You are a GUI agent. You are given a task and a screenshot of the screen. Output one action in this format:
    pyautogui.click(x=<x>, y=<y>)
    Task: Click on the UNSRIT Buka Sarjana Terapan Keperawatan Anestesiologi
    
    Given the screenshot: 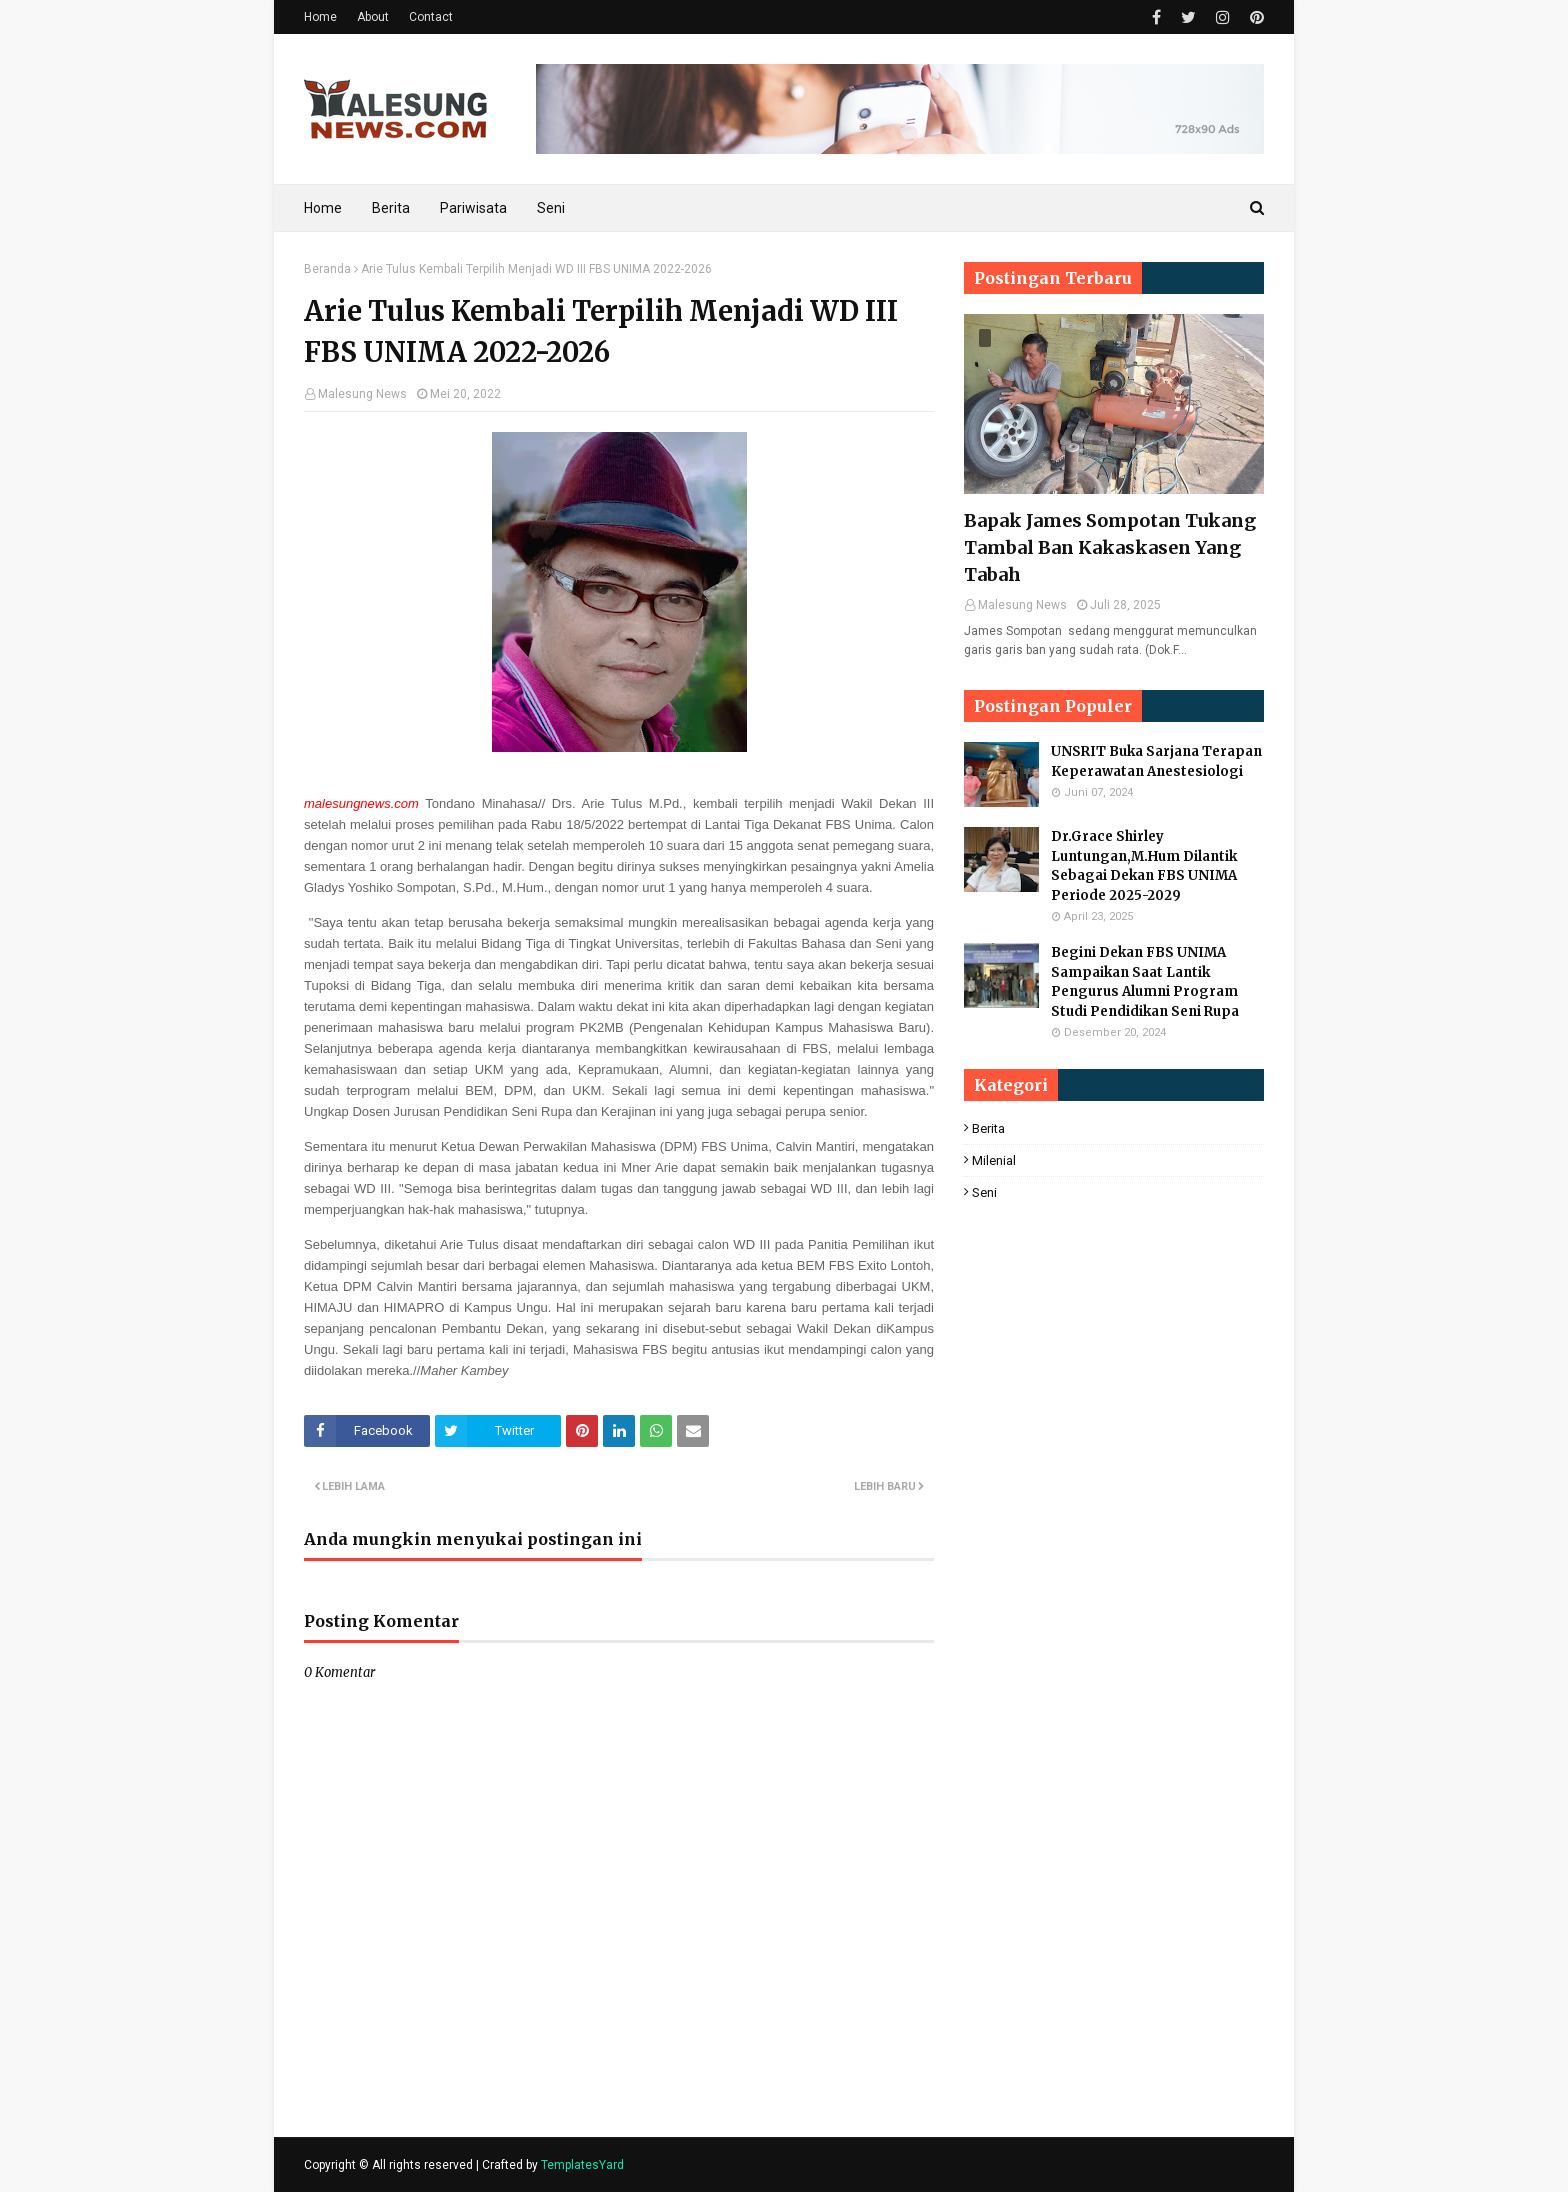 What is the action you would take?
    pyautogui.click(x=1156, y=761)
    